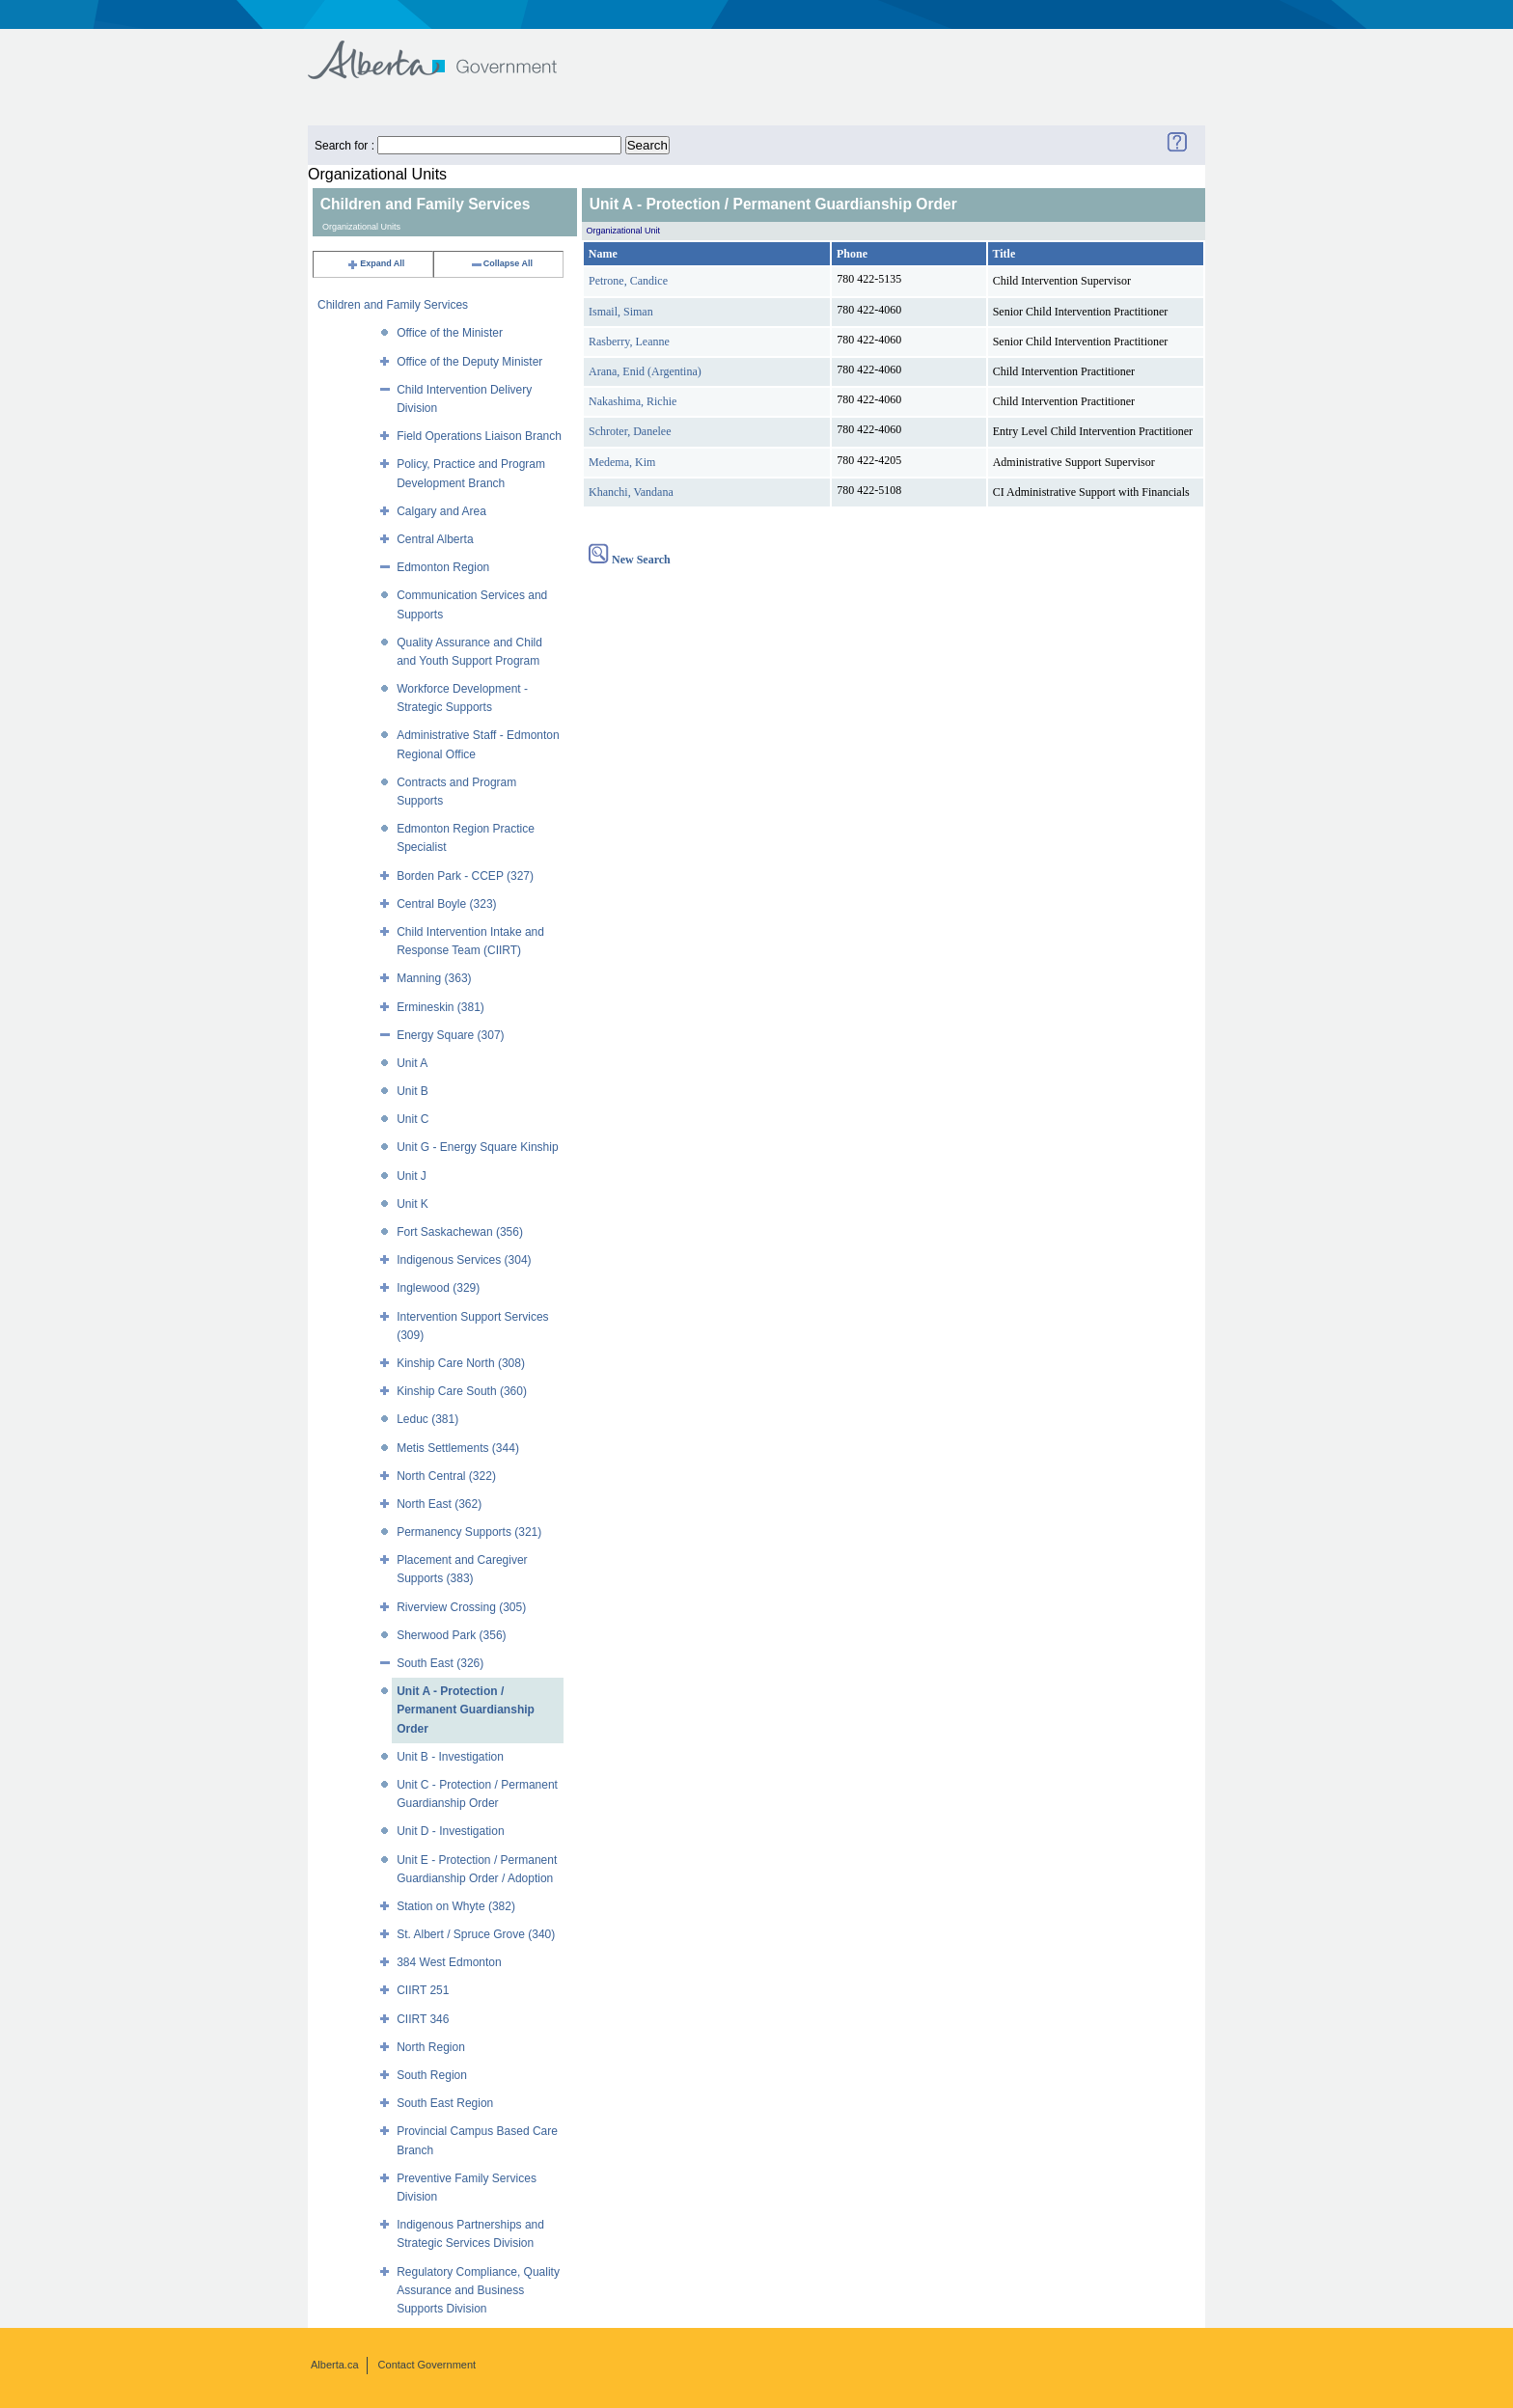  I want to click on Nakashima, Richie, so click(632, 401).